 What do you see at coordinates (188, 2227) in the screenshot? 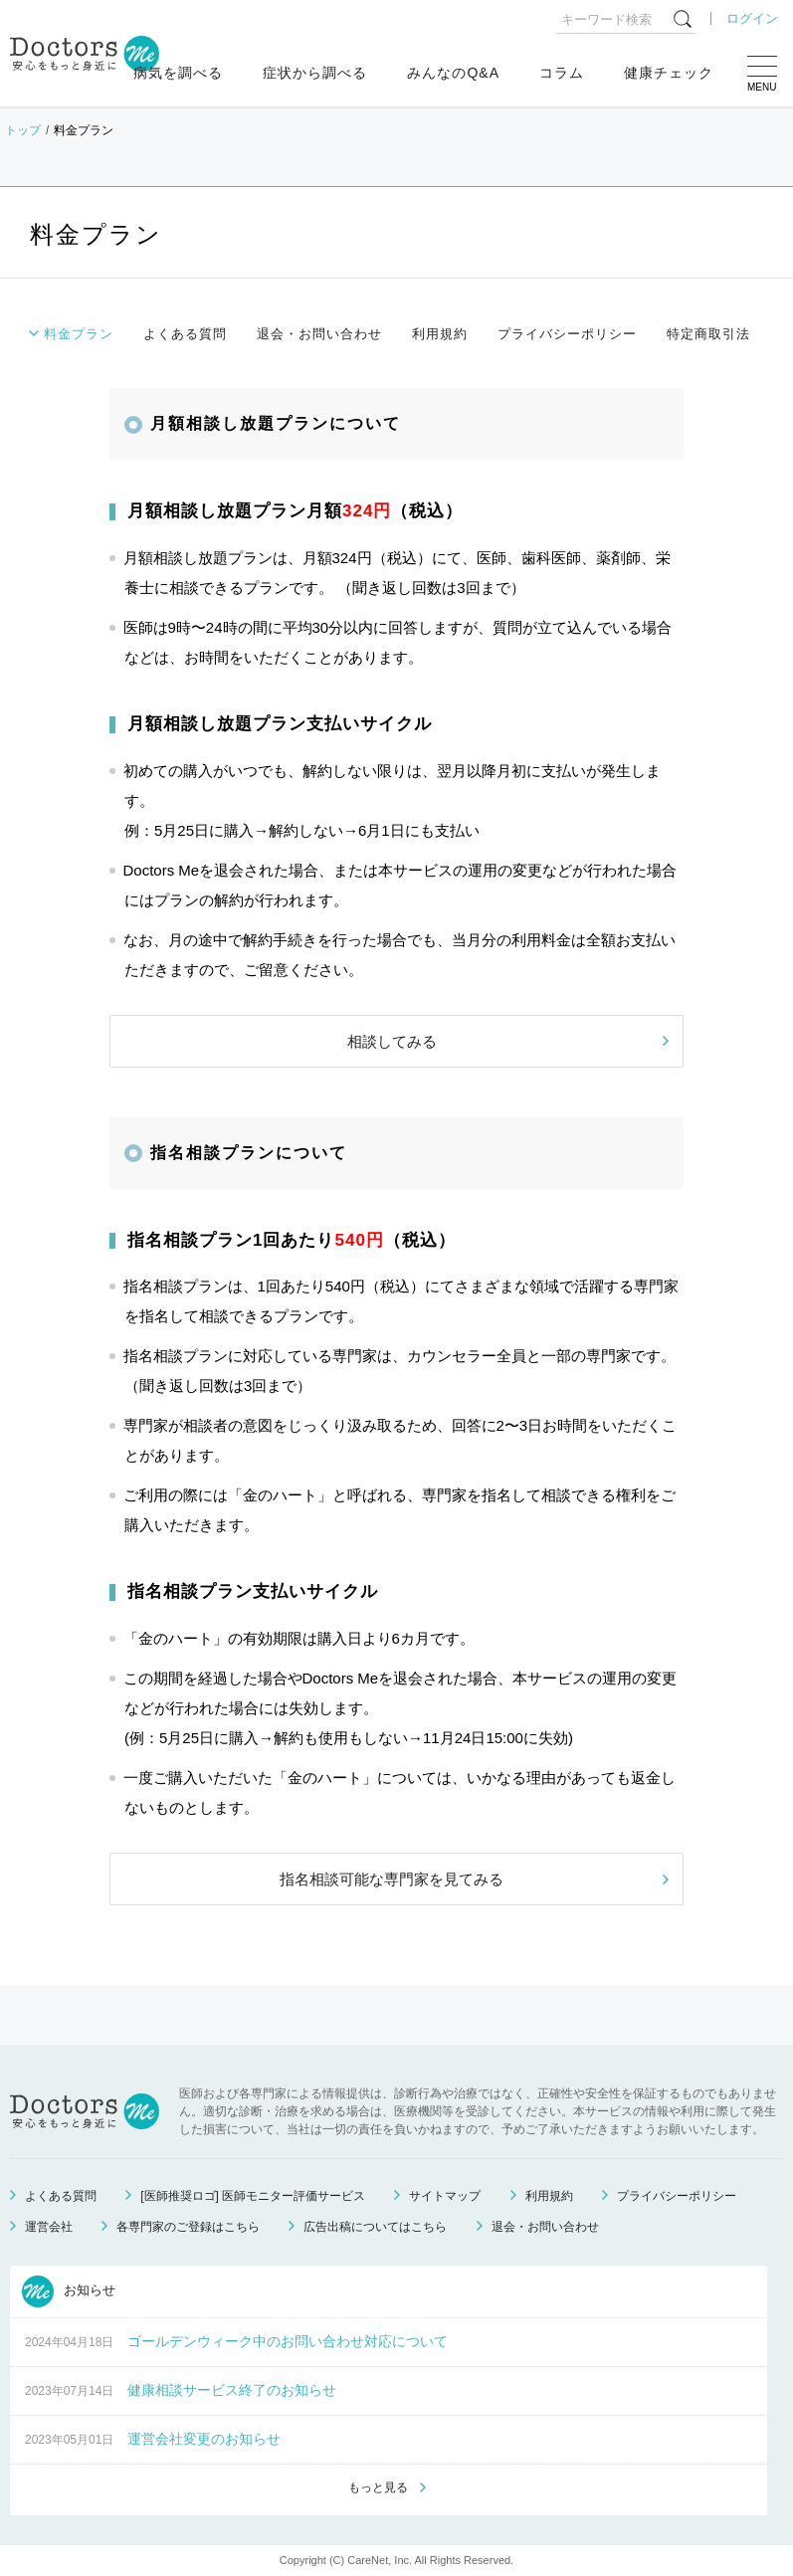
I see `各専門家のご登録はこちら` at bounding box center [188, 2227].